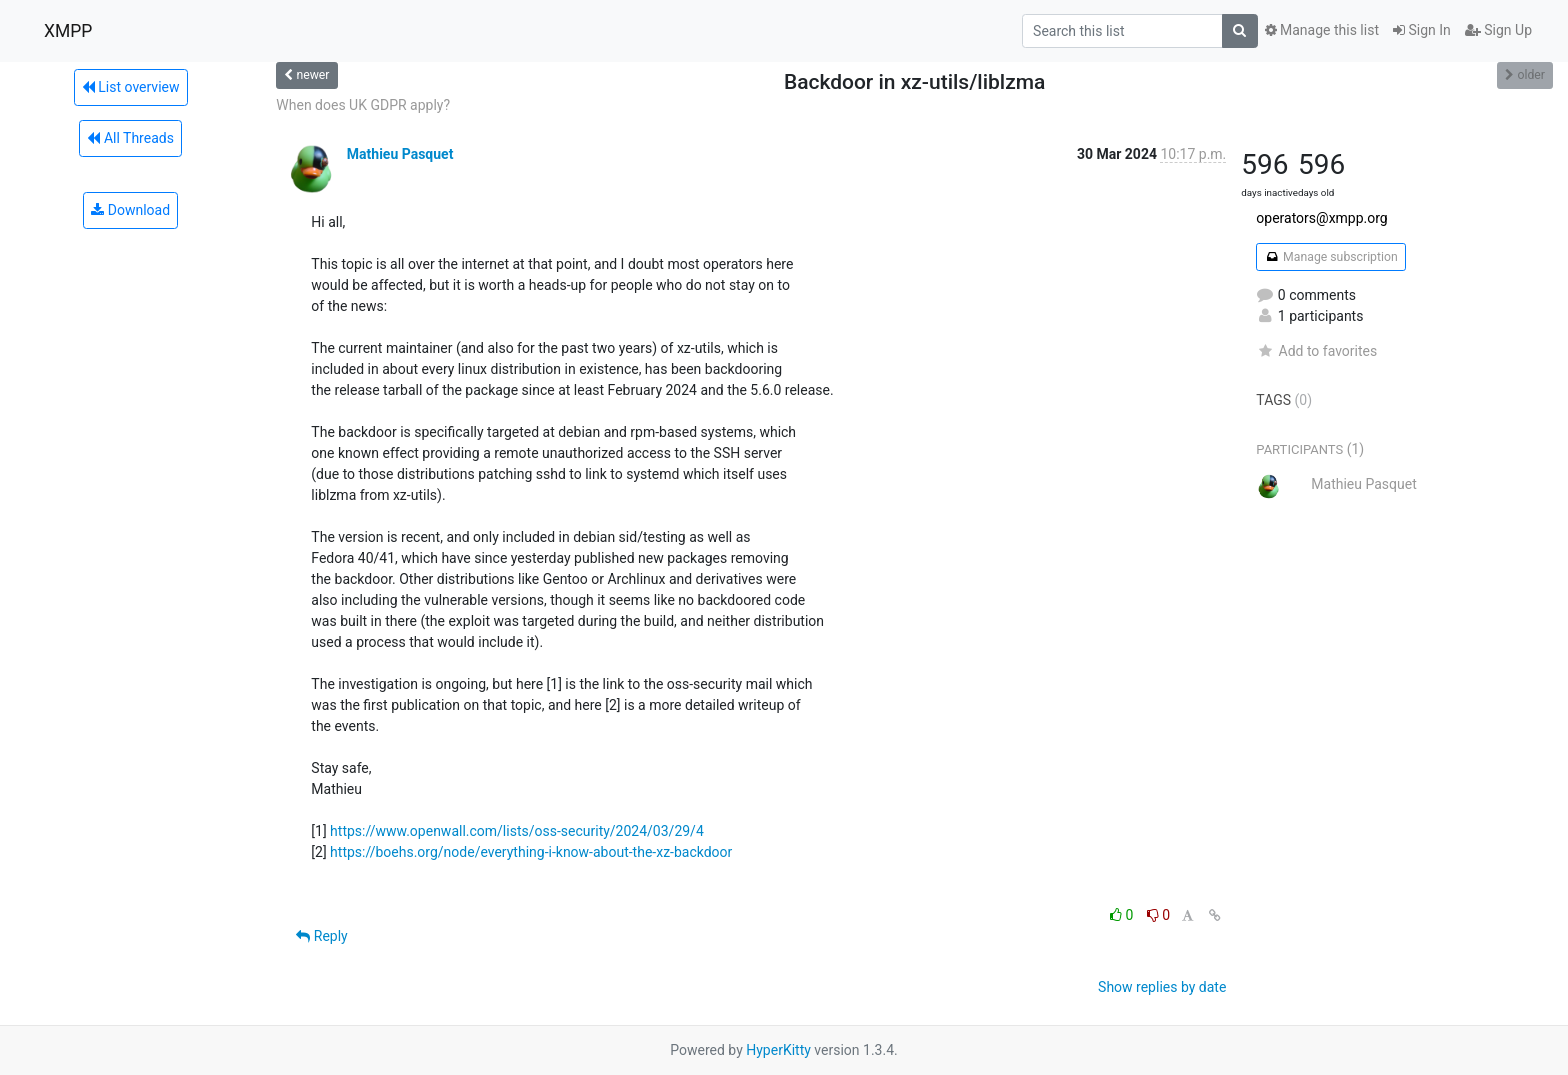  I want to click on All Threads, so click(130, 138).